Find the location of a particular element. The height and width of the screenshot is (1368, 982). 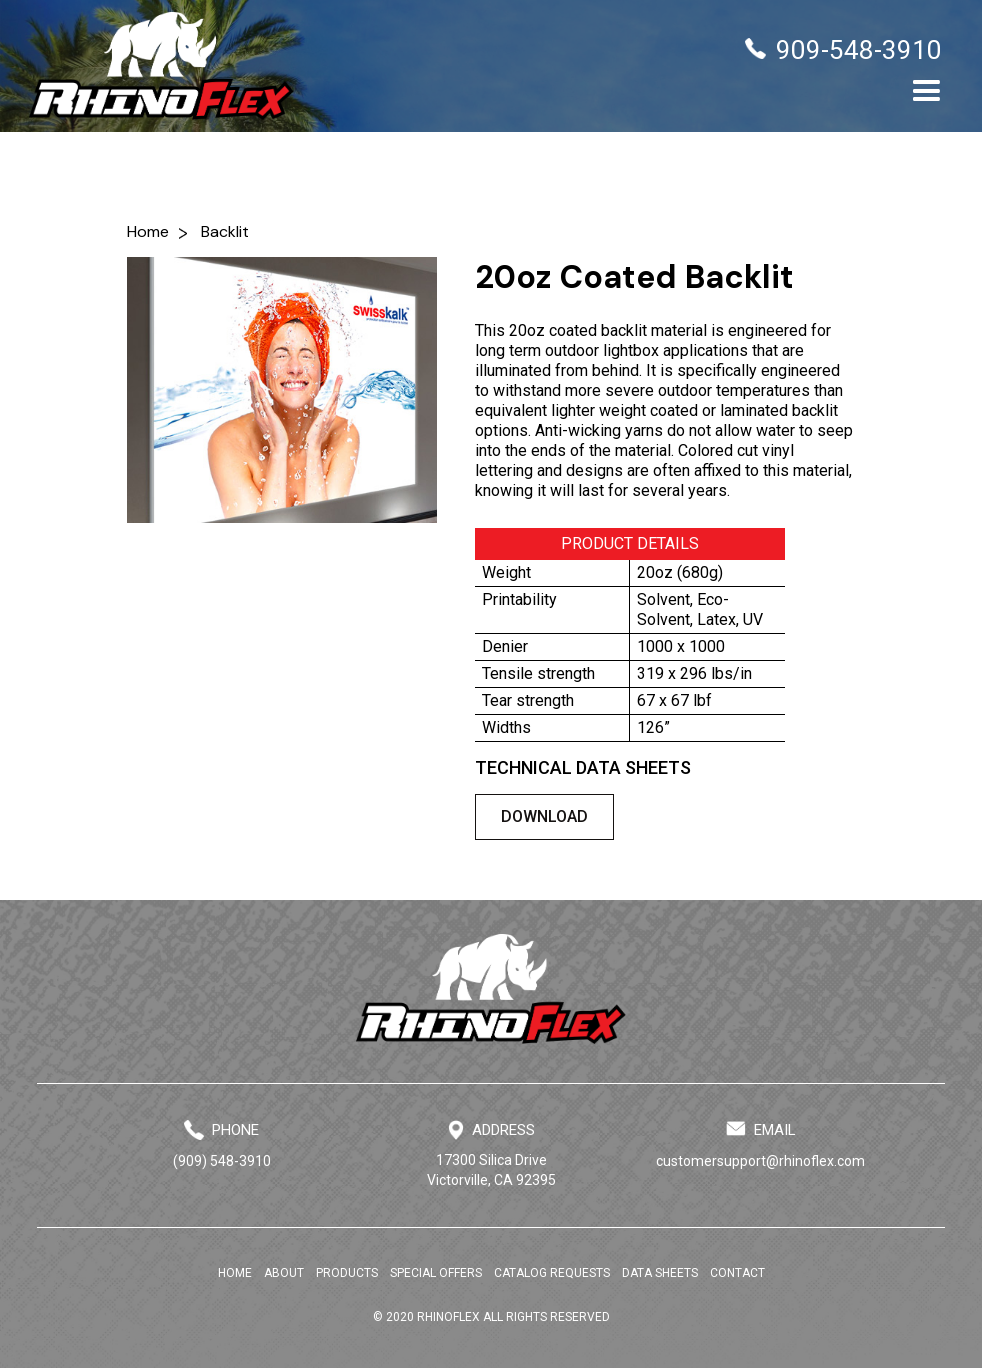

Home is located at coordinates (148, 231).